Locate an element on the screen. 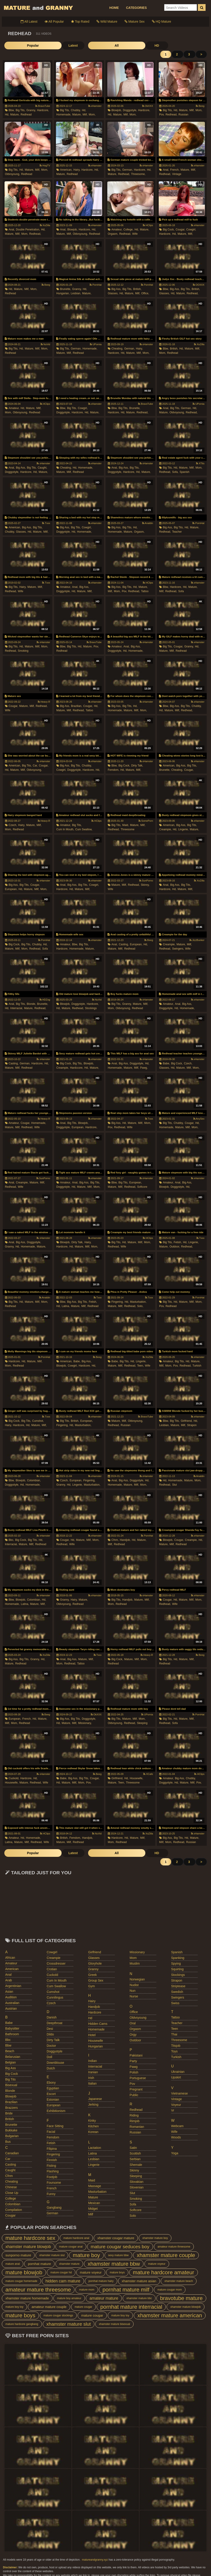 The height and width of the screenshot is (2576, 211). thai is located at coordinates (174, 2018).